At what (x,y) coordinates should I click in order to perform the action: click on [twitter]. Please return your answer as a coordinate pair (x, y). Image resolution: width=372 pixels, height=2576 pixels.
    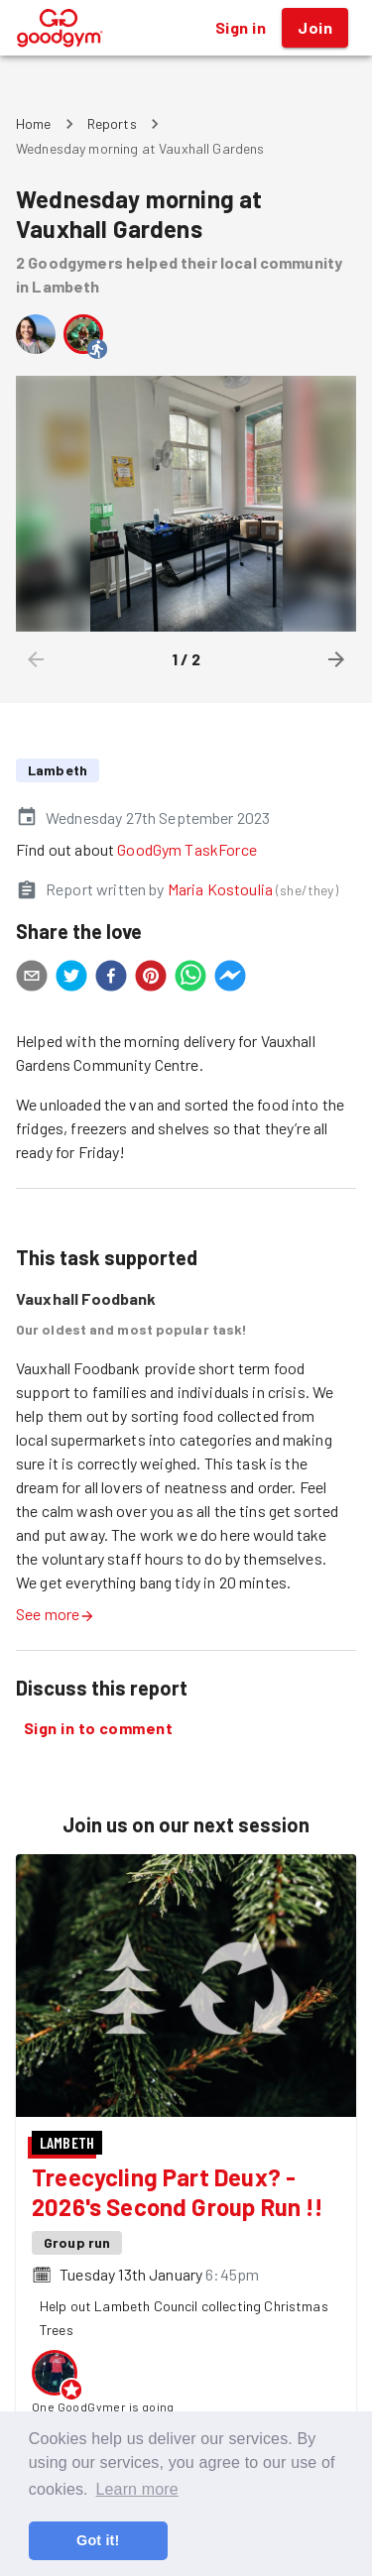
    Looking at the image, I should click on (71, 978).